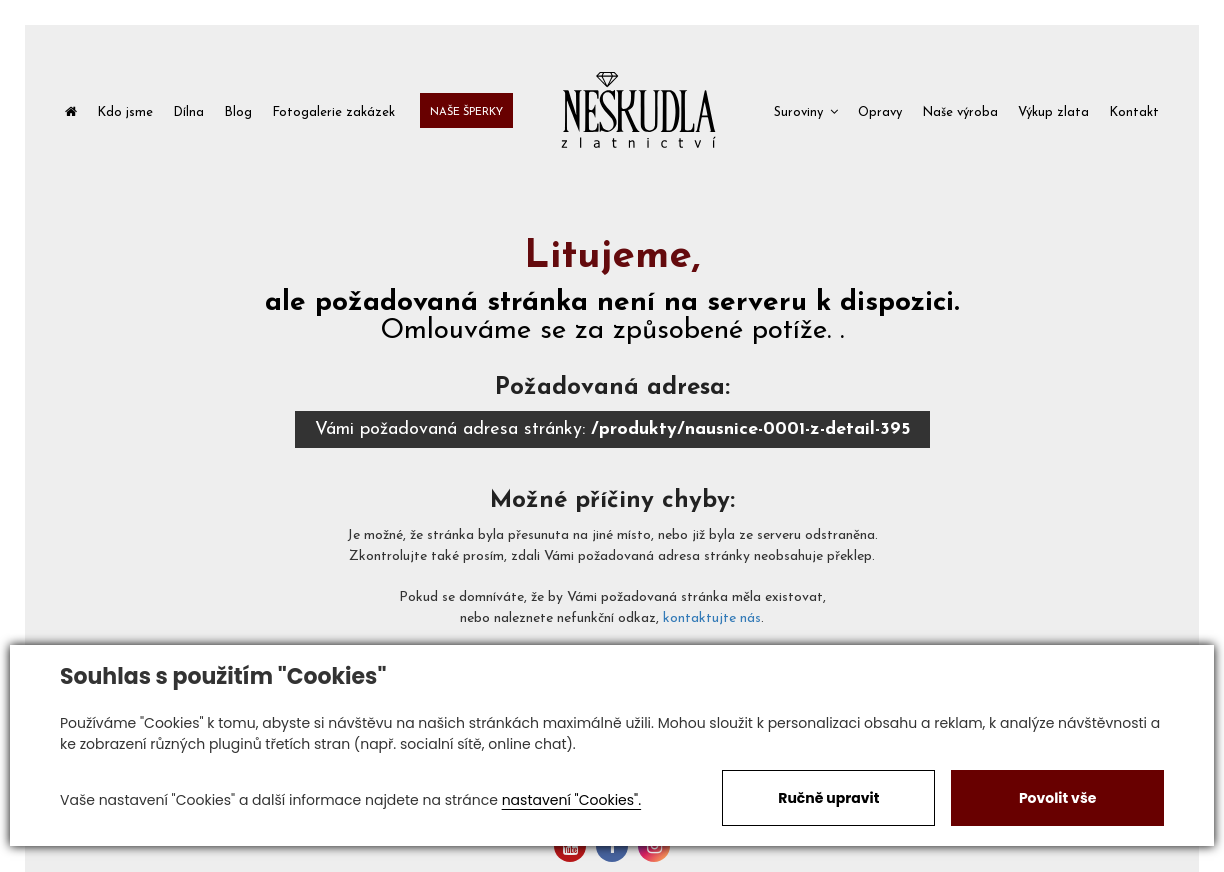 Image resolution: width=1224 pixels, height=872 pixels. What do you see at coordinates (1057, 798) in the screenshot?
I see `Povolit vše` at bounding box center [1057, 798].